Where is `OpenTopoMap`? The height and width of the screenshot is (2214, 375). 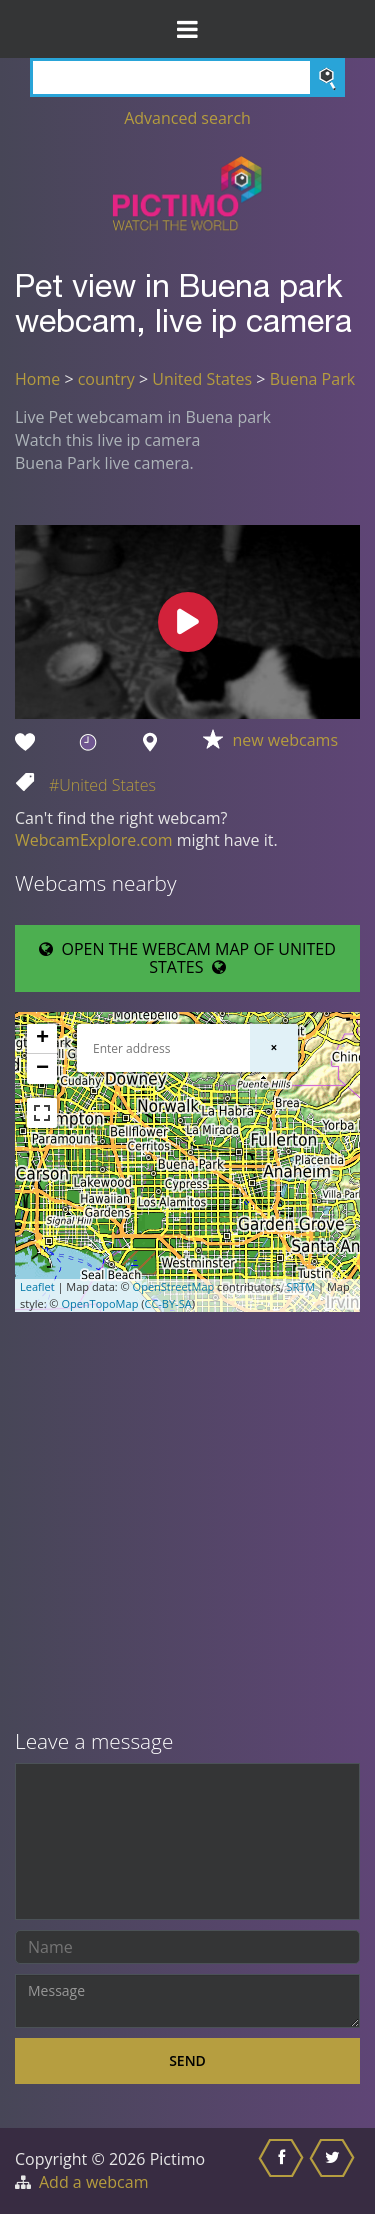
OpenTopoMap is located at coordinates (99, 1303).